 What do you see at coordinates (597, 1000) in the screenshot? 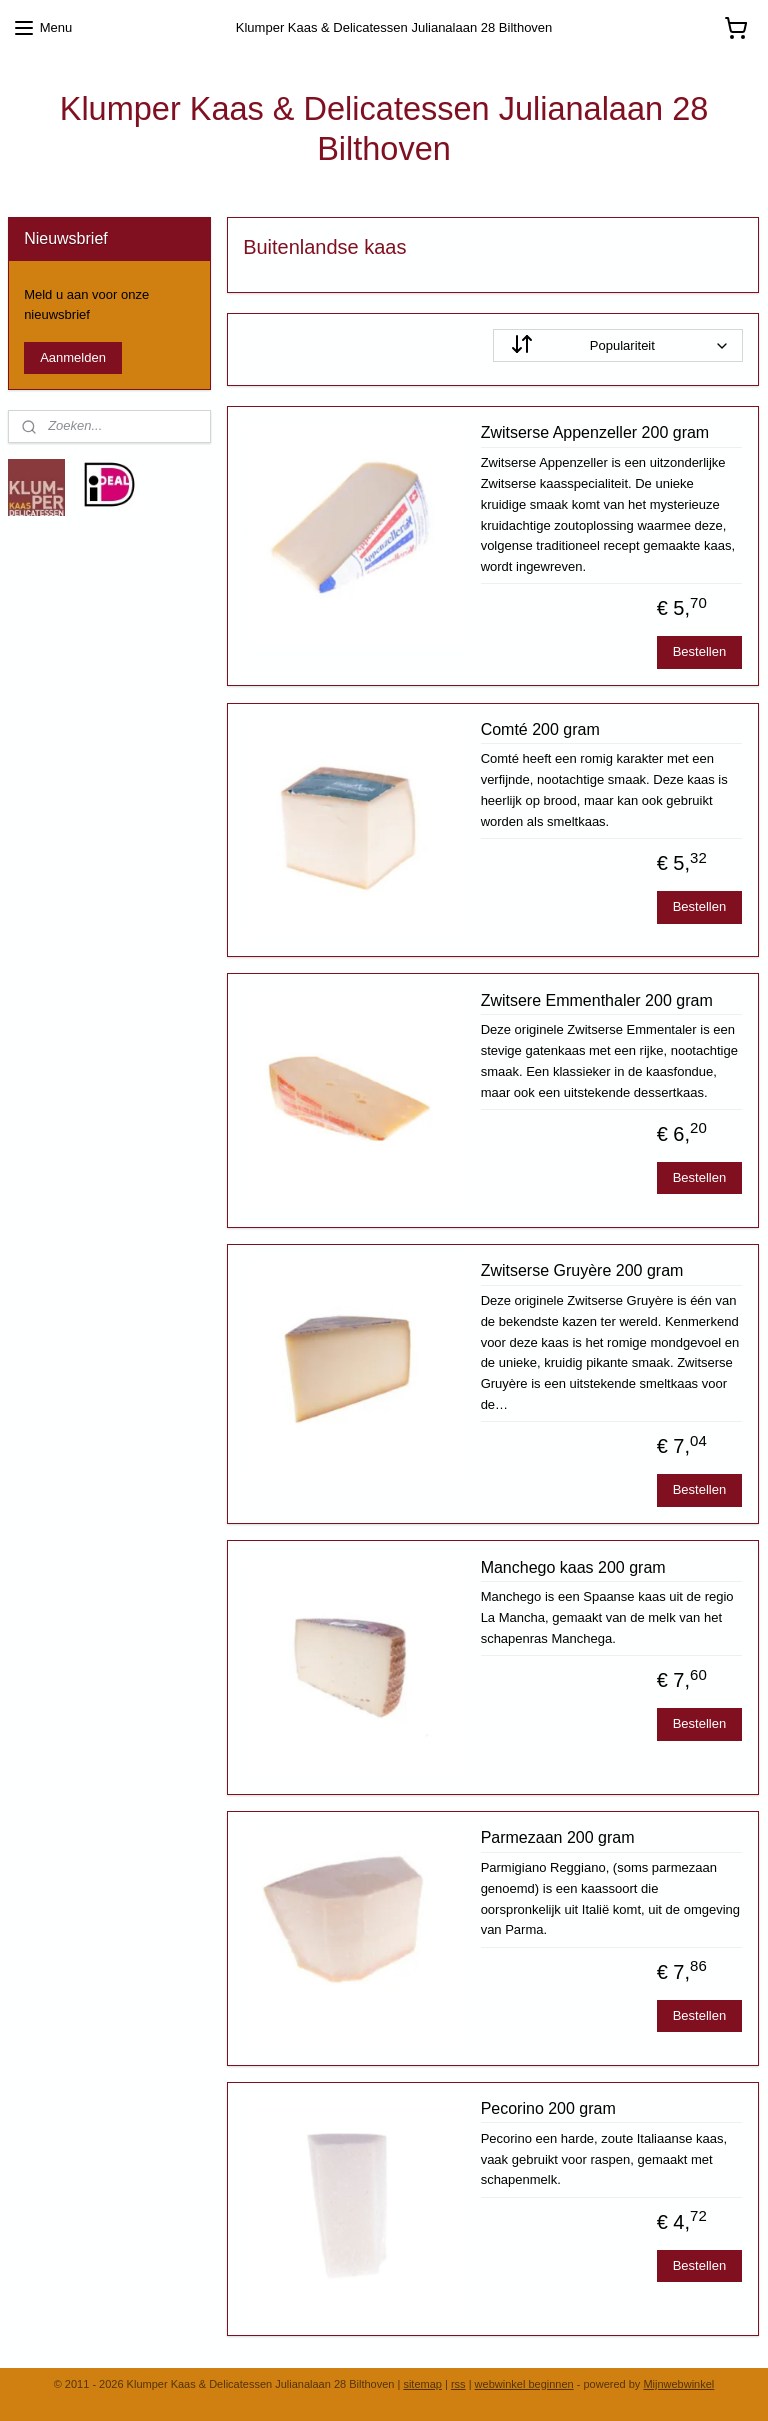
I see `Zwitsere Emmenthaler 200 gram` at bounding box center [597, 1000].